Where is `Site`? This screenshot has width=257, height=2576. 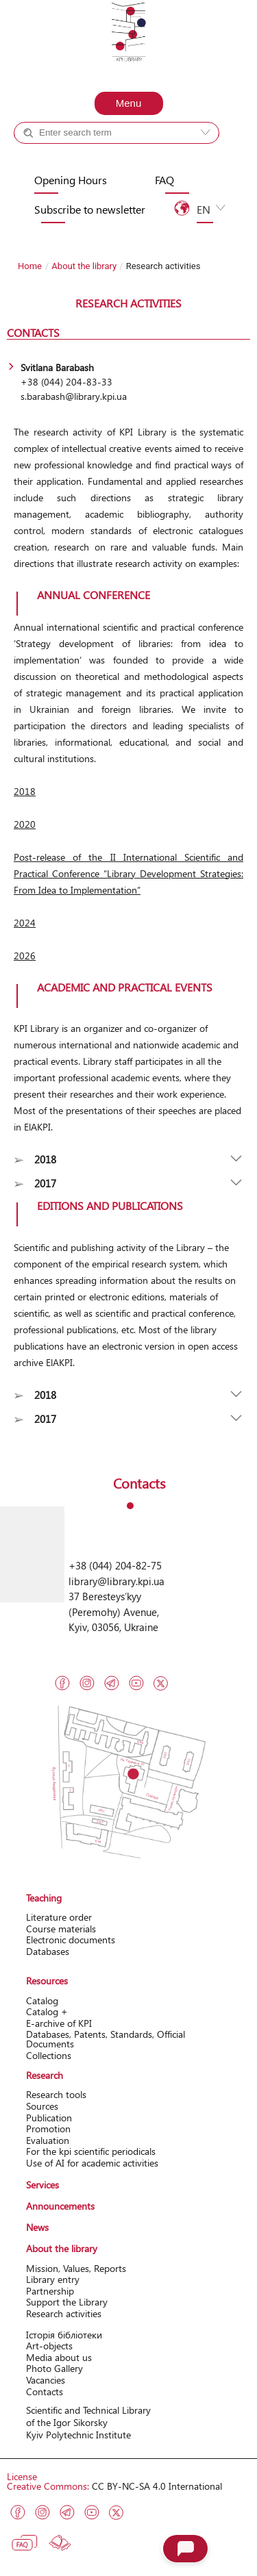
Site is located at coordinates (142, 157).